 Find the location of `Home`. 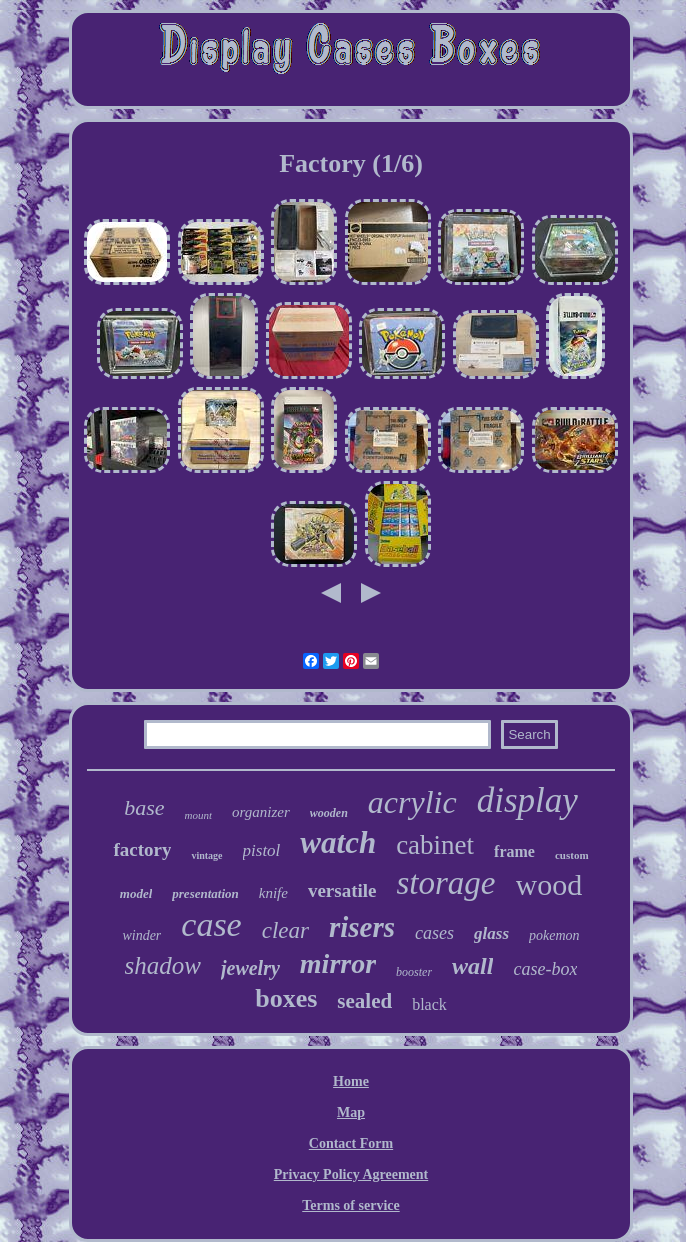

Home is located at coordinates (351, 1081).